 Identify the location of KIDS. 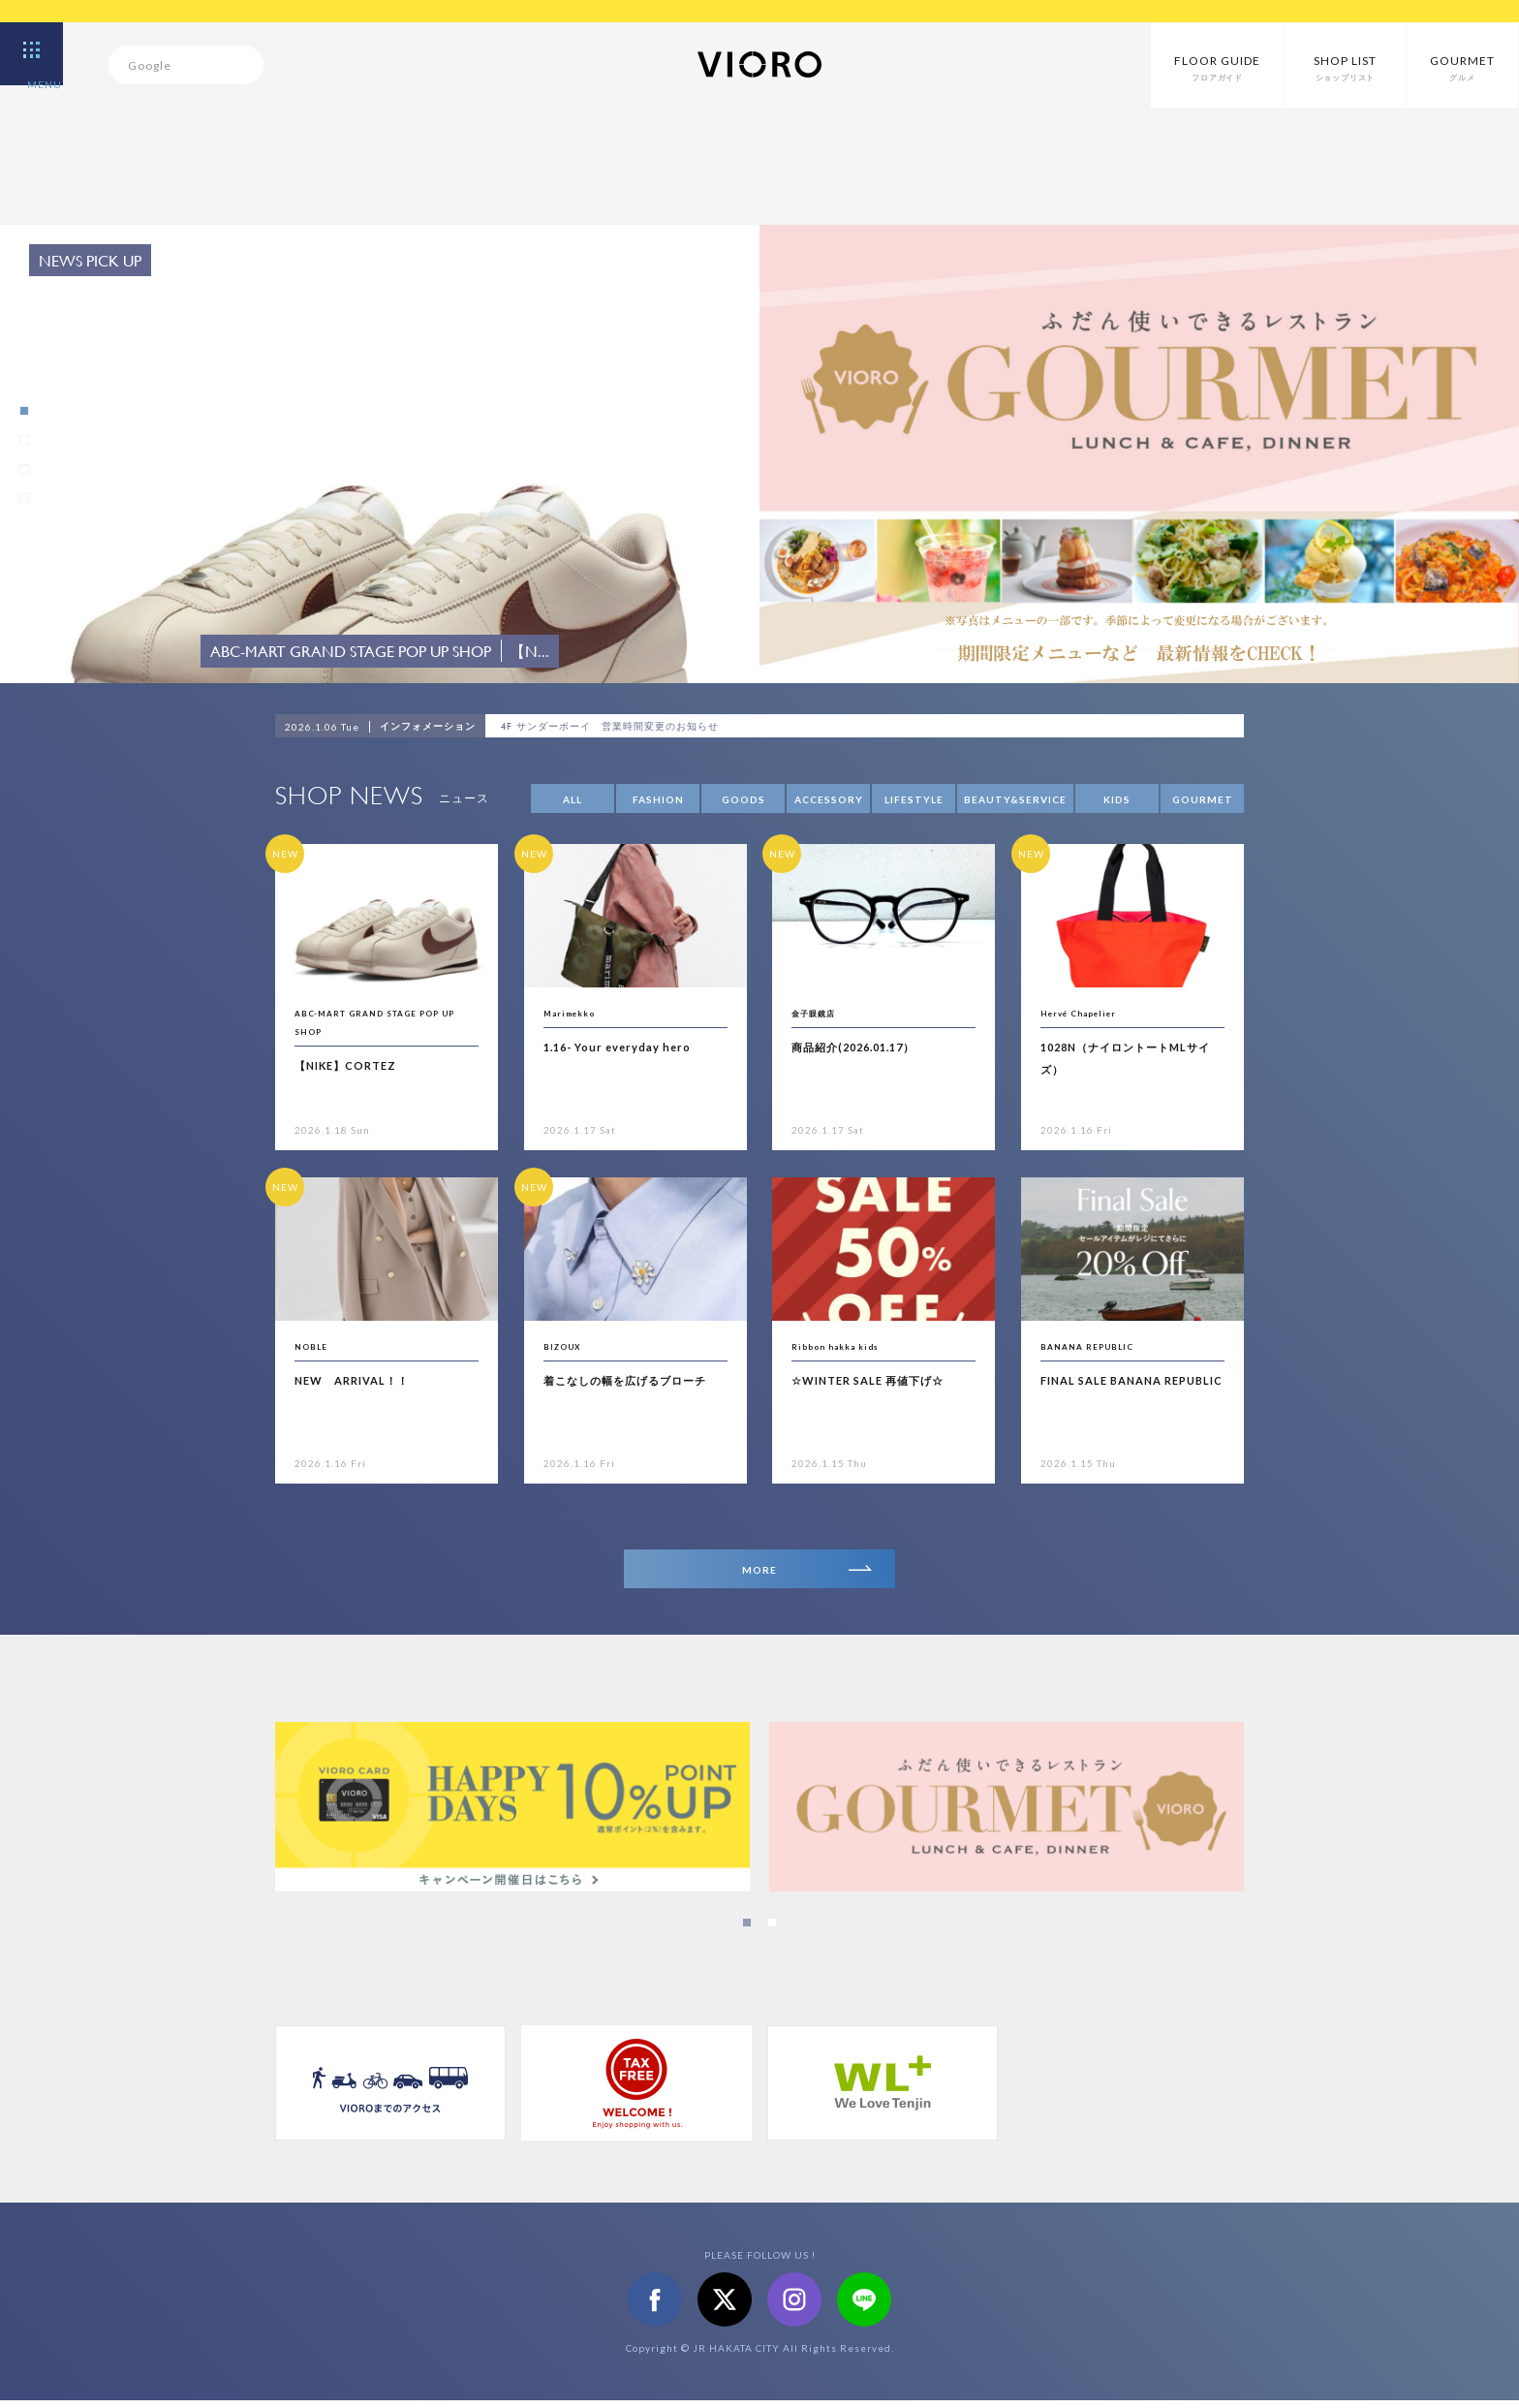
(1117, 799).